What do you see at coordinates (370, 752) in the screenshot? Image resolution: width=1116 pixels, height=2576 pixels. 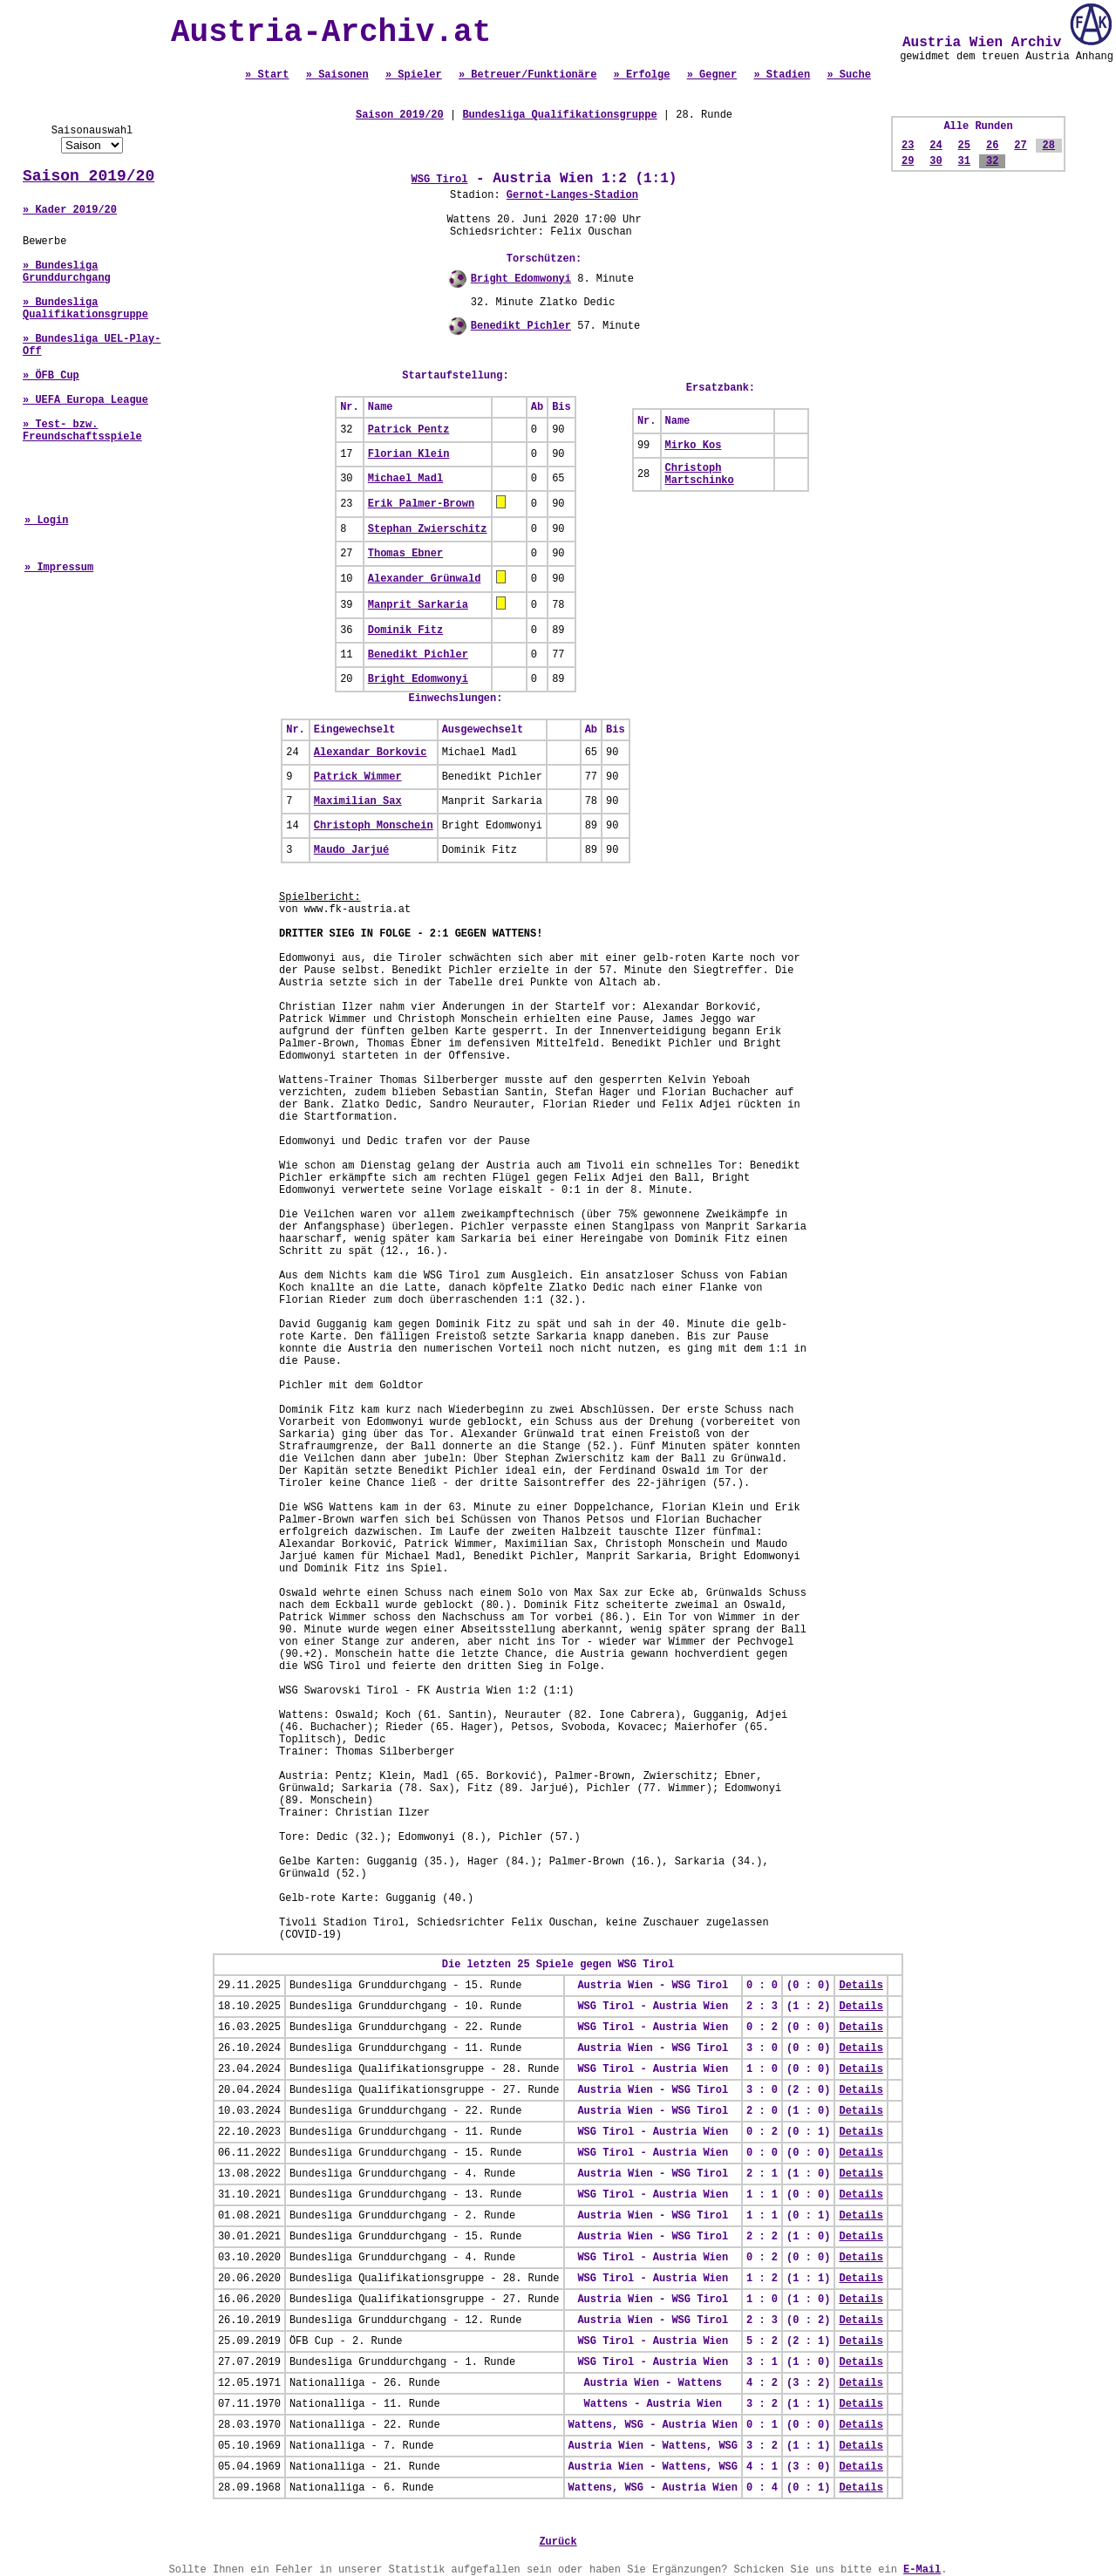 I see `Alexandar Borkovic` at bounding box center [370, 752].